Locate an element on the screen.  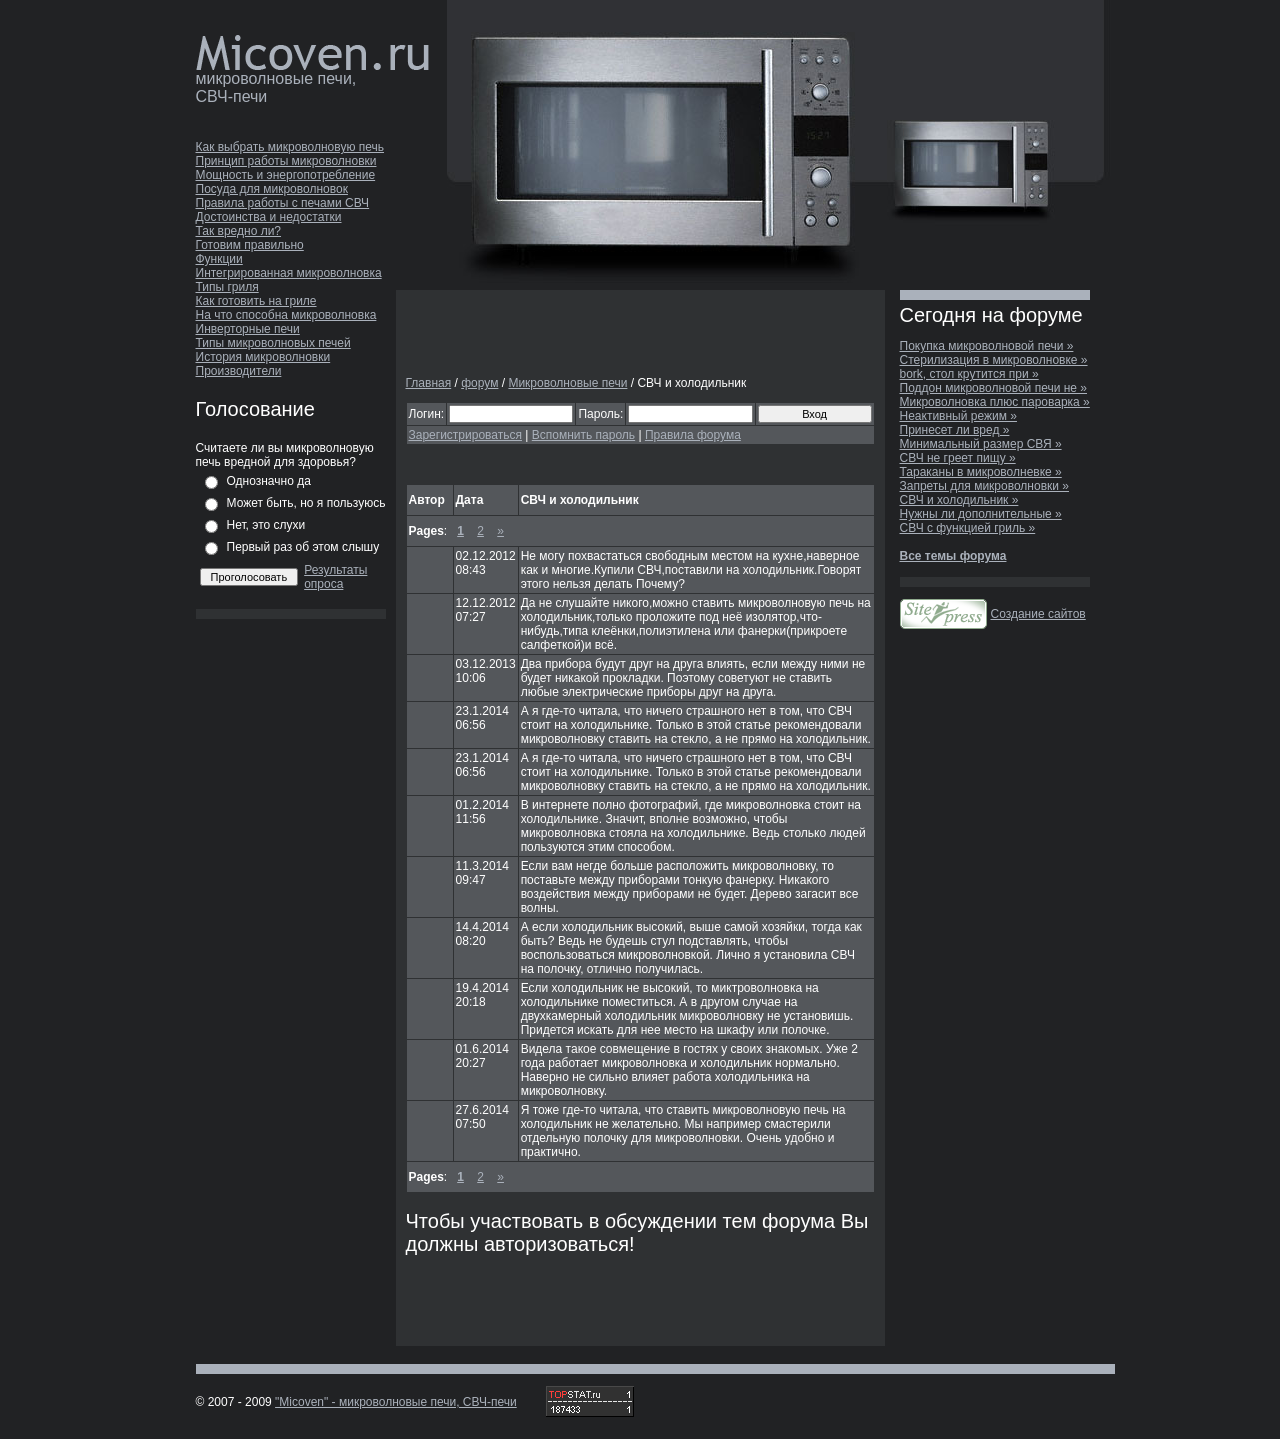
Результаты опроса is located at coordinates (335, 577).